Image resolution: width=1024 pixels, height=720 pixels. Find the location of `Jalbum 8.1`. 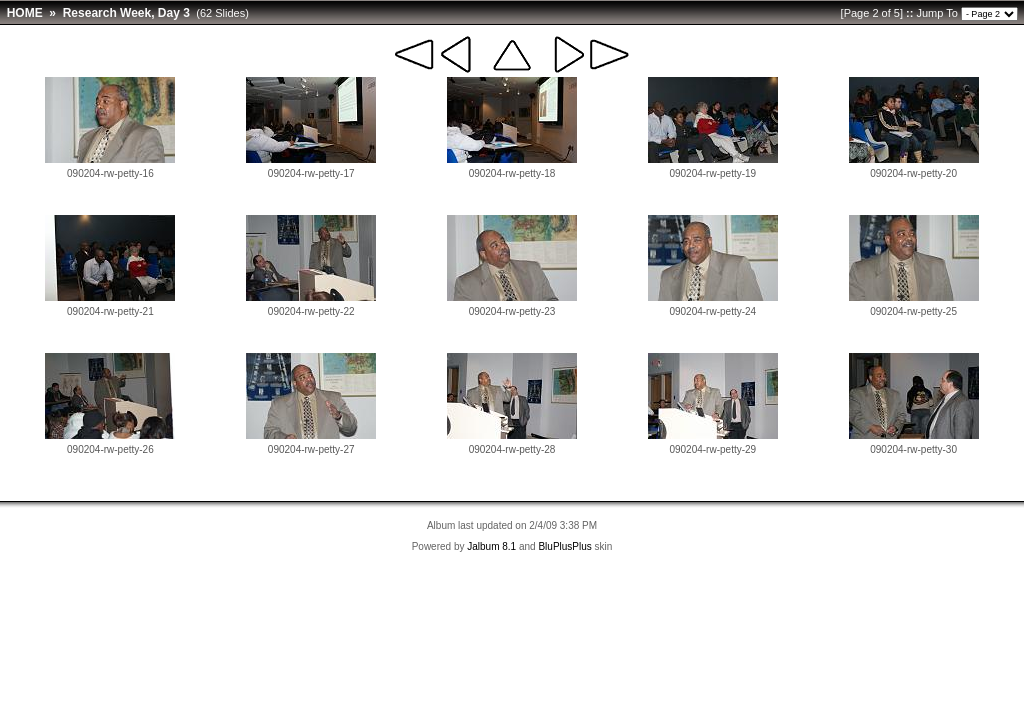

Jalbum 8.1 is located at coordinates (491, 546).